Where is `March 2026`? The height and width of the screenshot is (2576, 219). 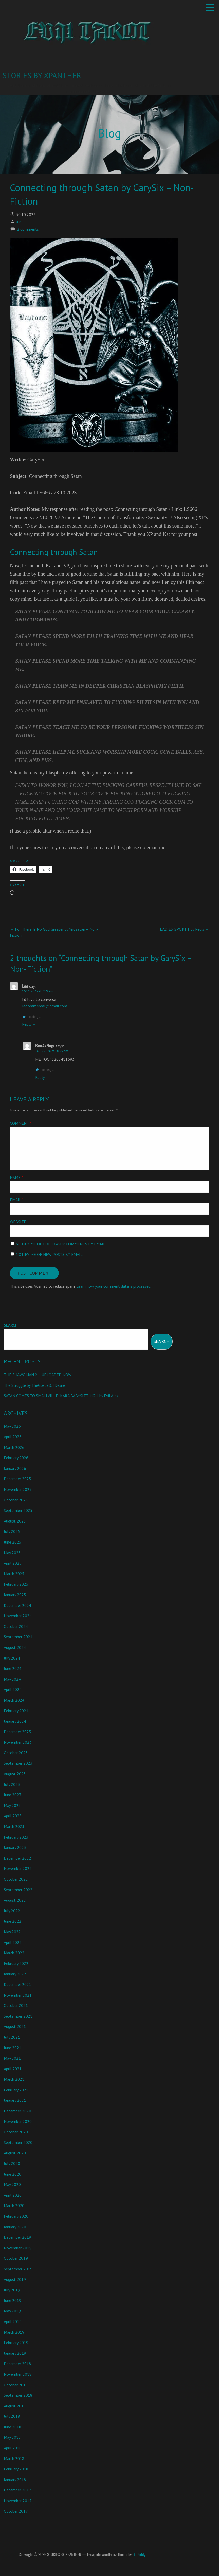 March 2026 is located at coordinates (14, 1447).